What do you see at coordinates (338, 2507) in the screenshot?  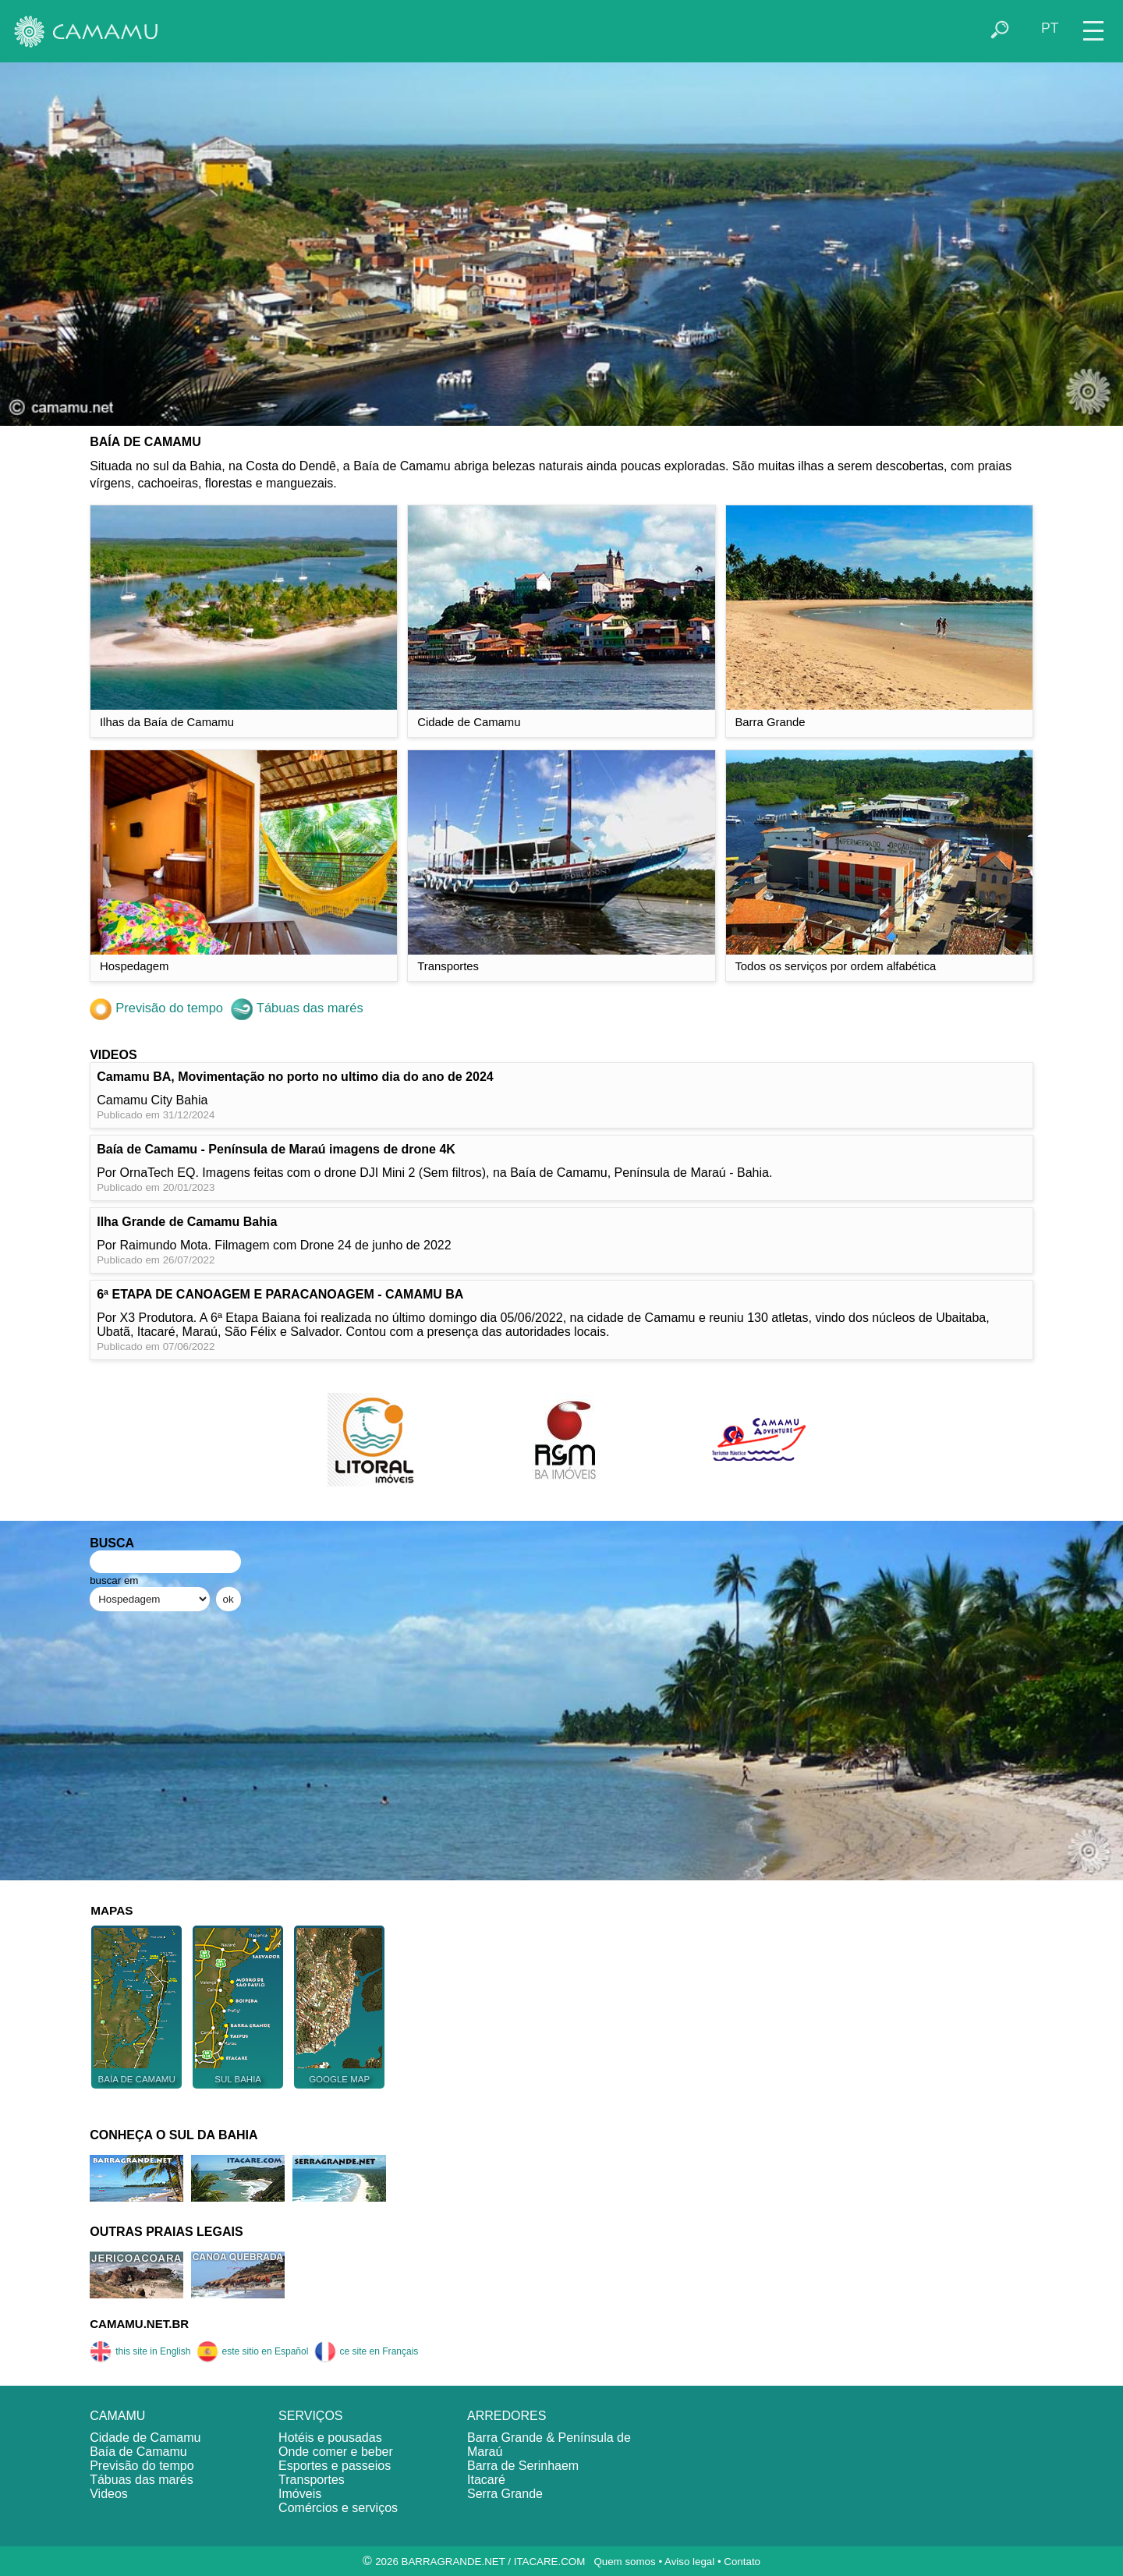 I see `Comércios e serviços` at bounding box center [338, 2507].